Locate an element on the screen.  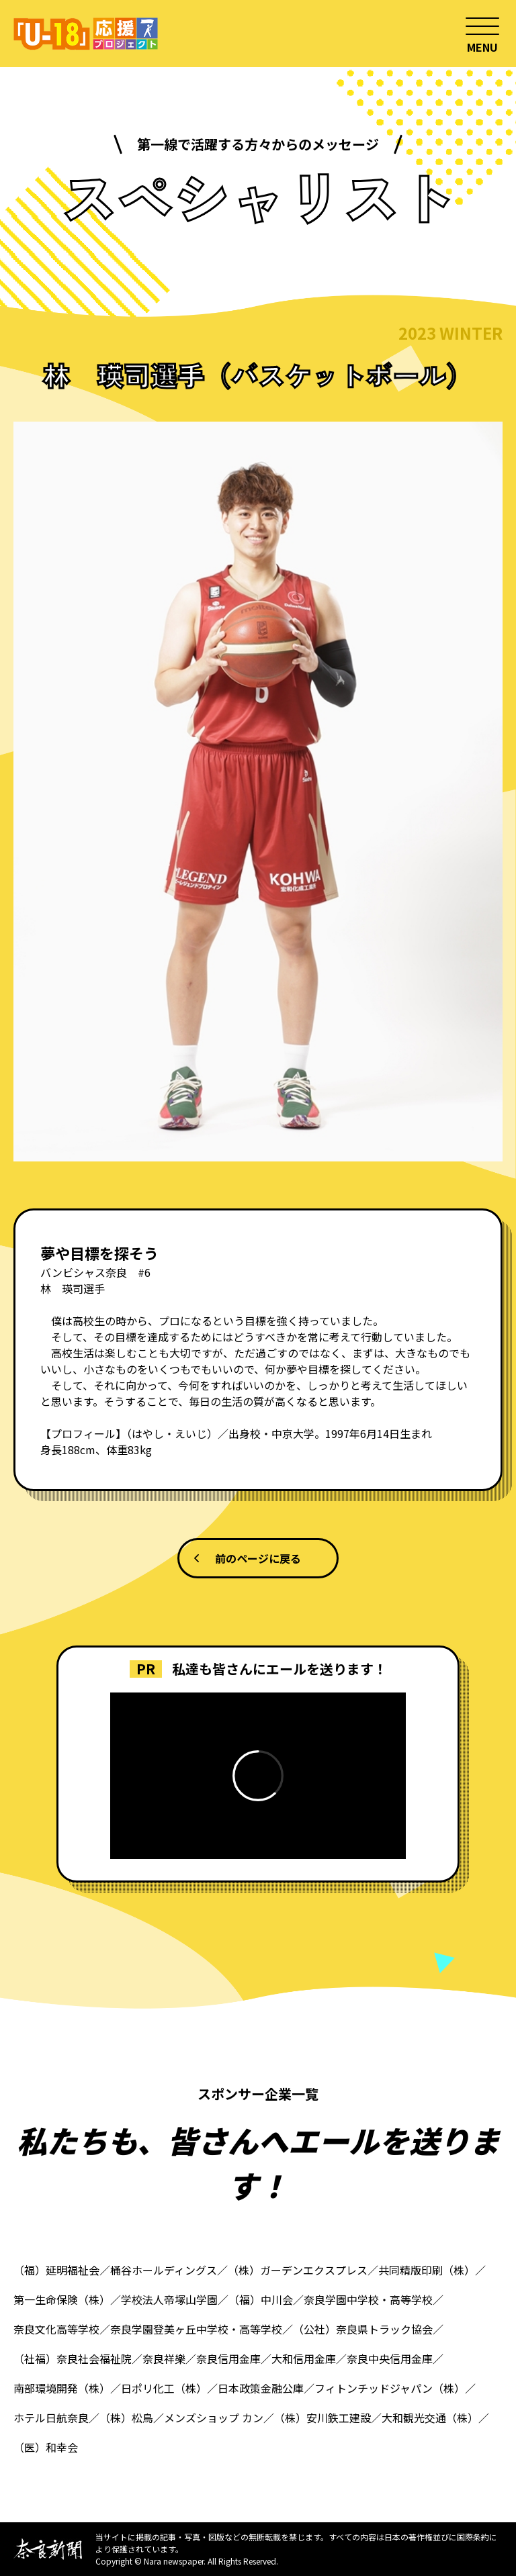
（株）松鳥 is located at coordinates (126, 2418).